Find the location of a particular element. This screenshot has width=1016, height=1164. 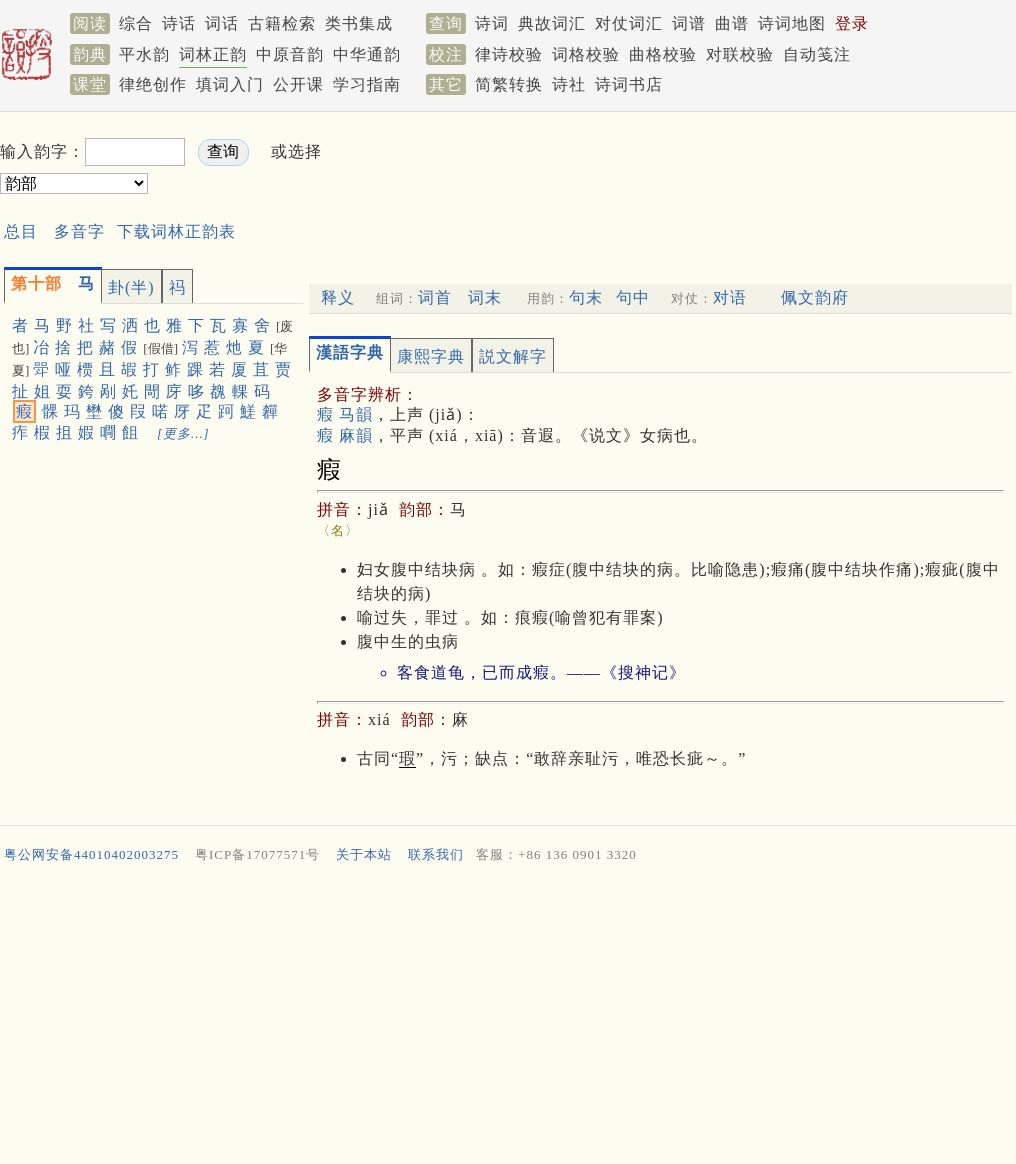

瘕 麻韻 is located at coordinates (345, 435).